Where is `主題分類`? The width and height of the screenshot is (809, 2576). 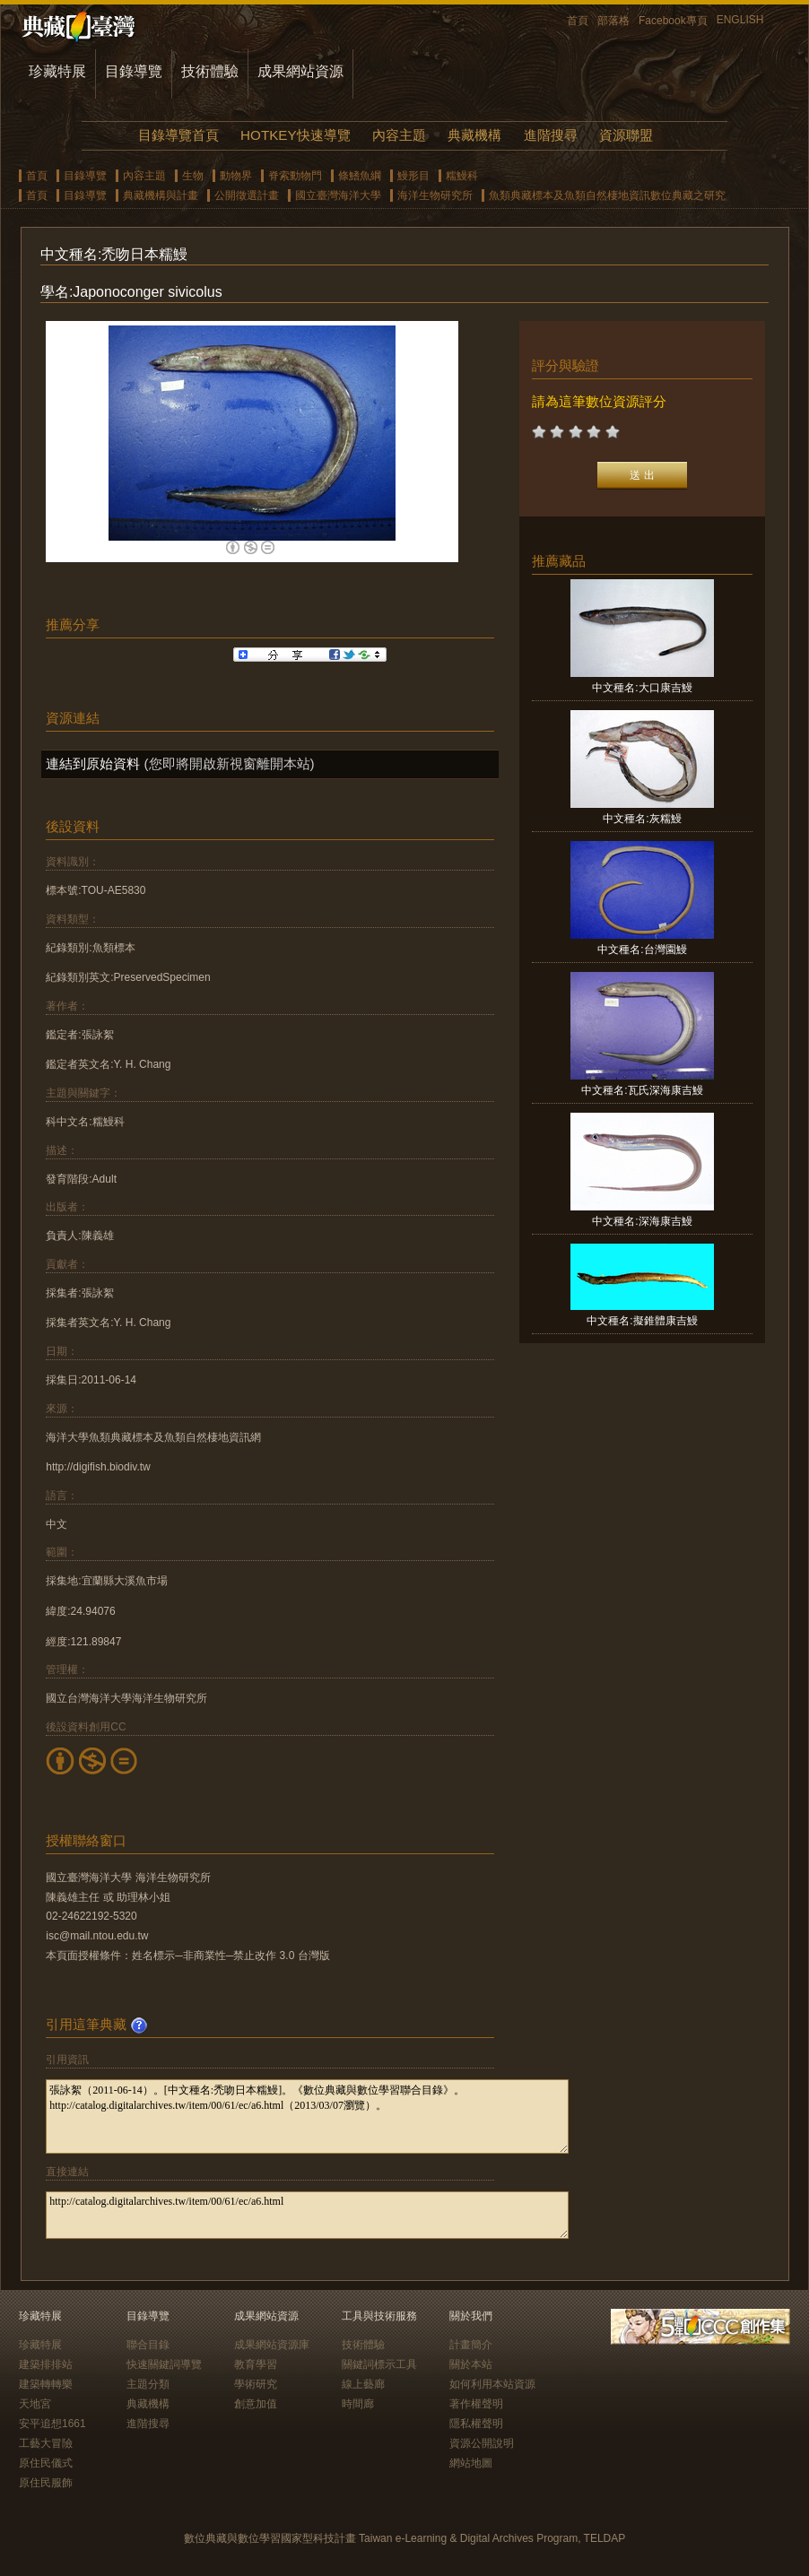
主題分類 is located at coordinates (148, 2384).